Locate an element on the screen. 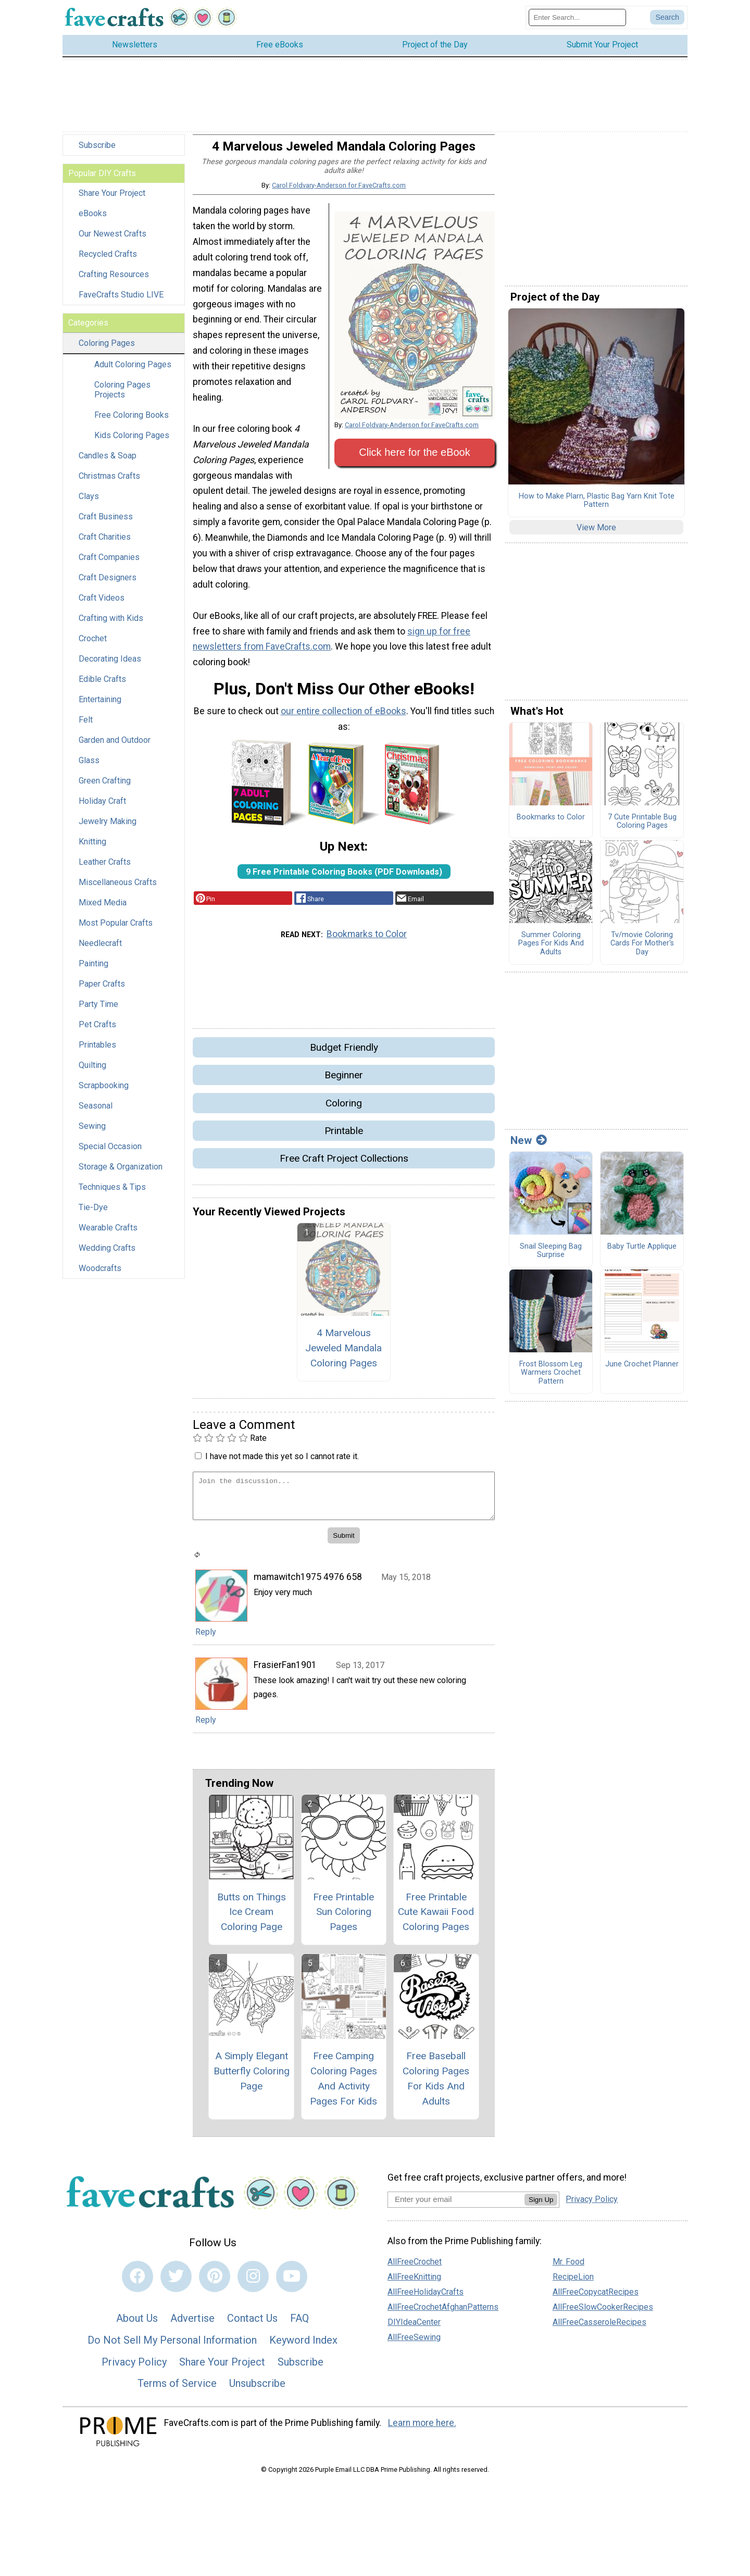 The height and width of the screenshot is (2576, 750). [Enter Your Comment] is located at coordinates (344, 1504).